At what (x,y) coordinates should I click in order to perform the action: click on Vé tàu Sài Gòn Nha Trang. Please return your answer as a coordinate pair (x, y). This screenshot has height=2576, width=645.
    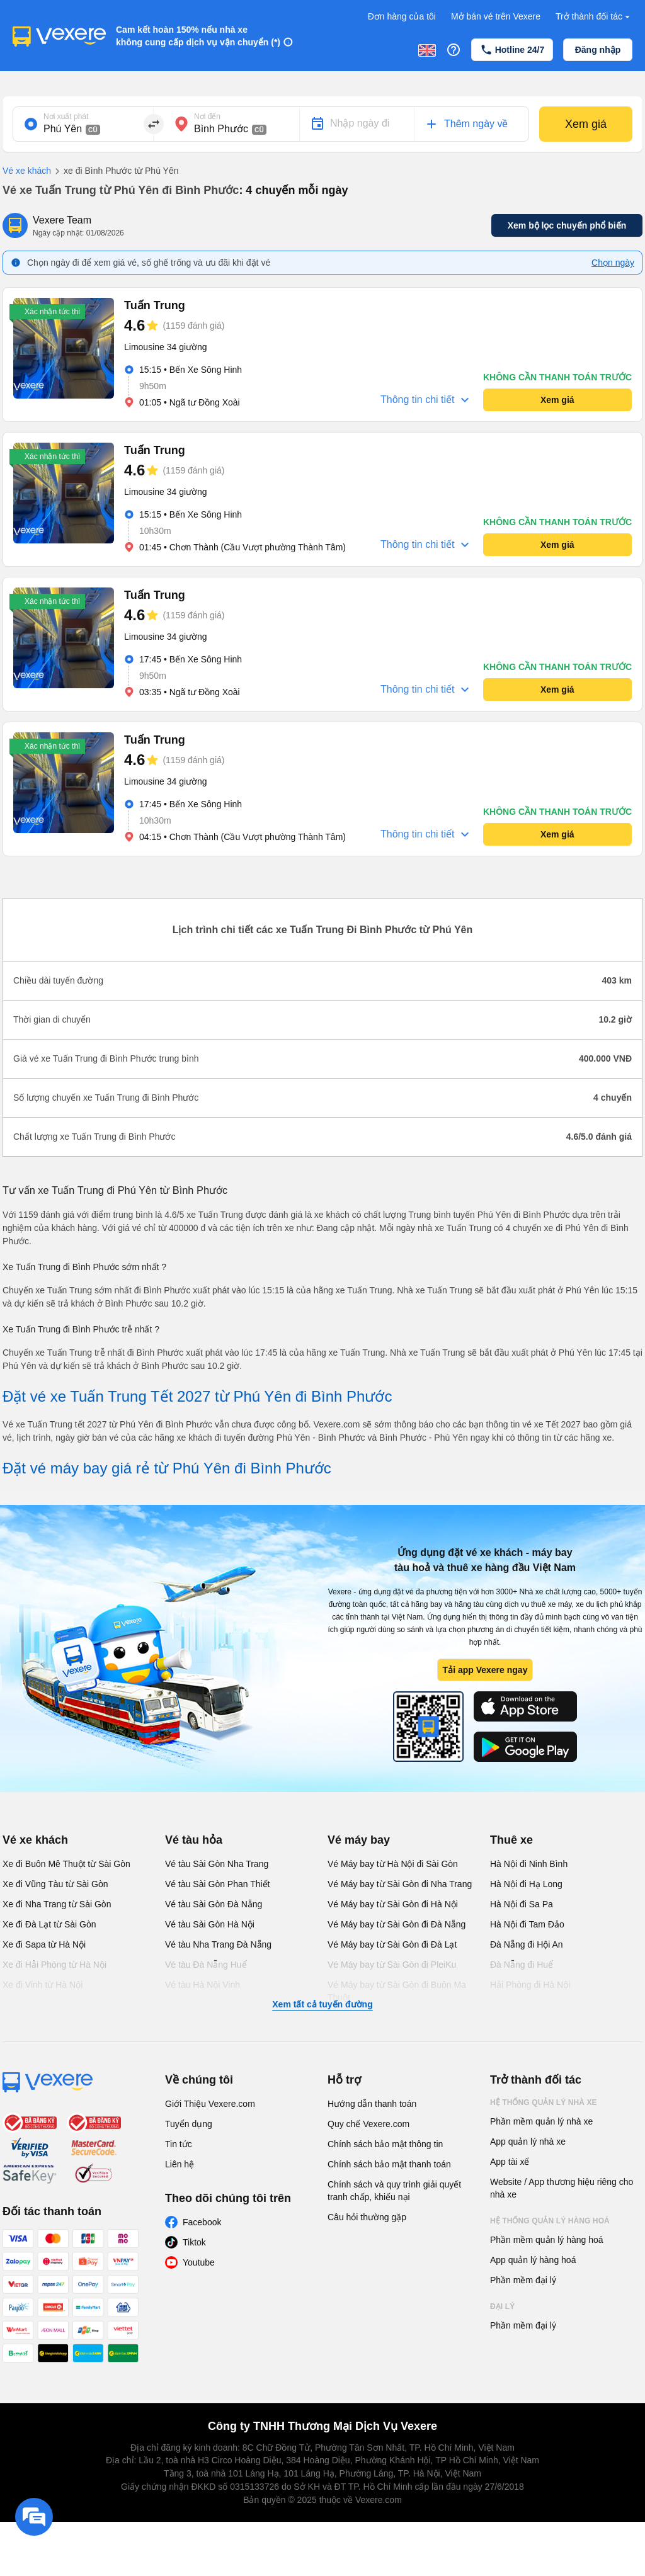
    Looking at the image, I should click on (216, 1864).